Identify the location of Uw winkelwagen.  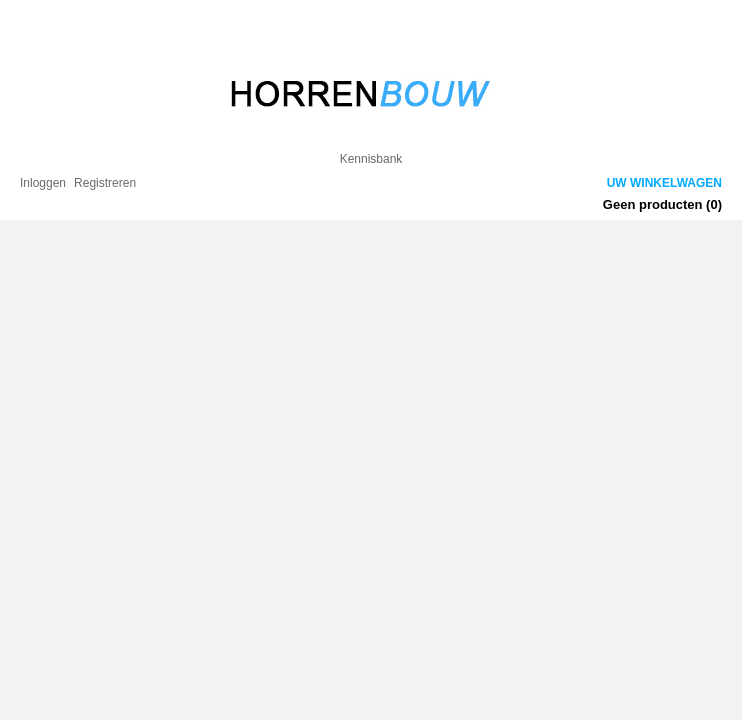
(664, 183).